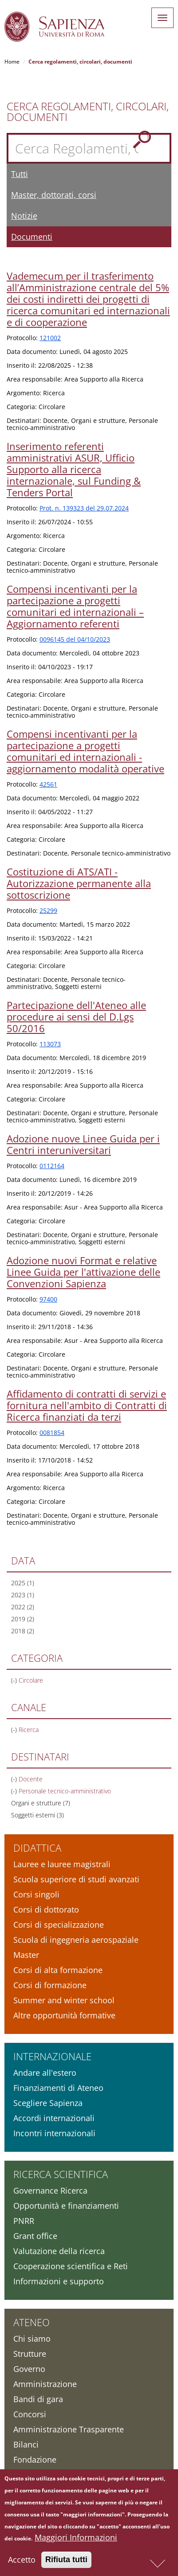 Image resolution: width=178 pixels, height=2576 pixels. I want to click on Corsi di formazione, so click(50, 1985).